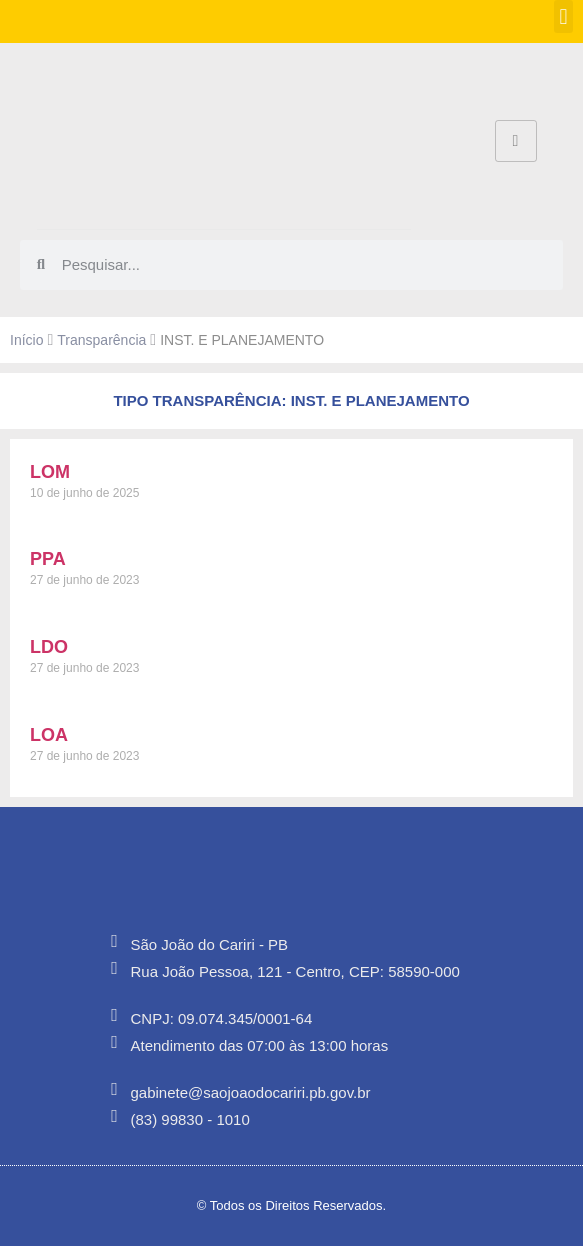 The height and width of the screenshot is (1246, 583). I want to click on LOA, so click(49, 735).